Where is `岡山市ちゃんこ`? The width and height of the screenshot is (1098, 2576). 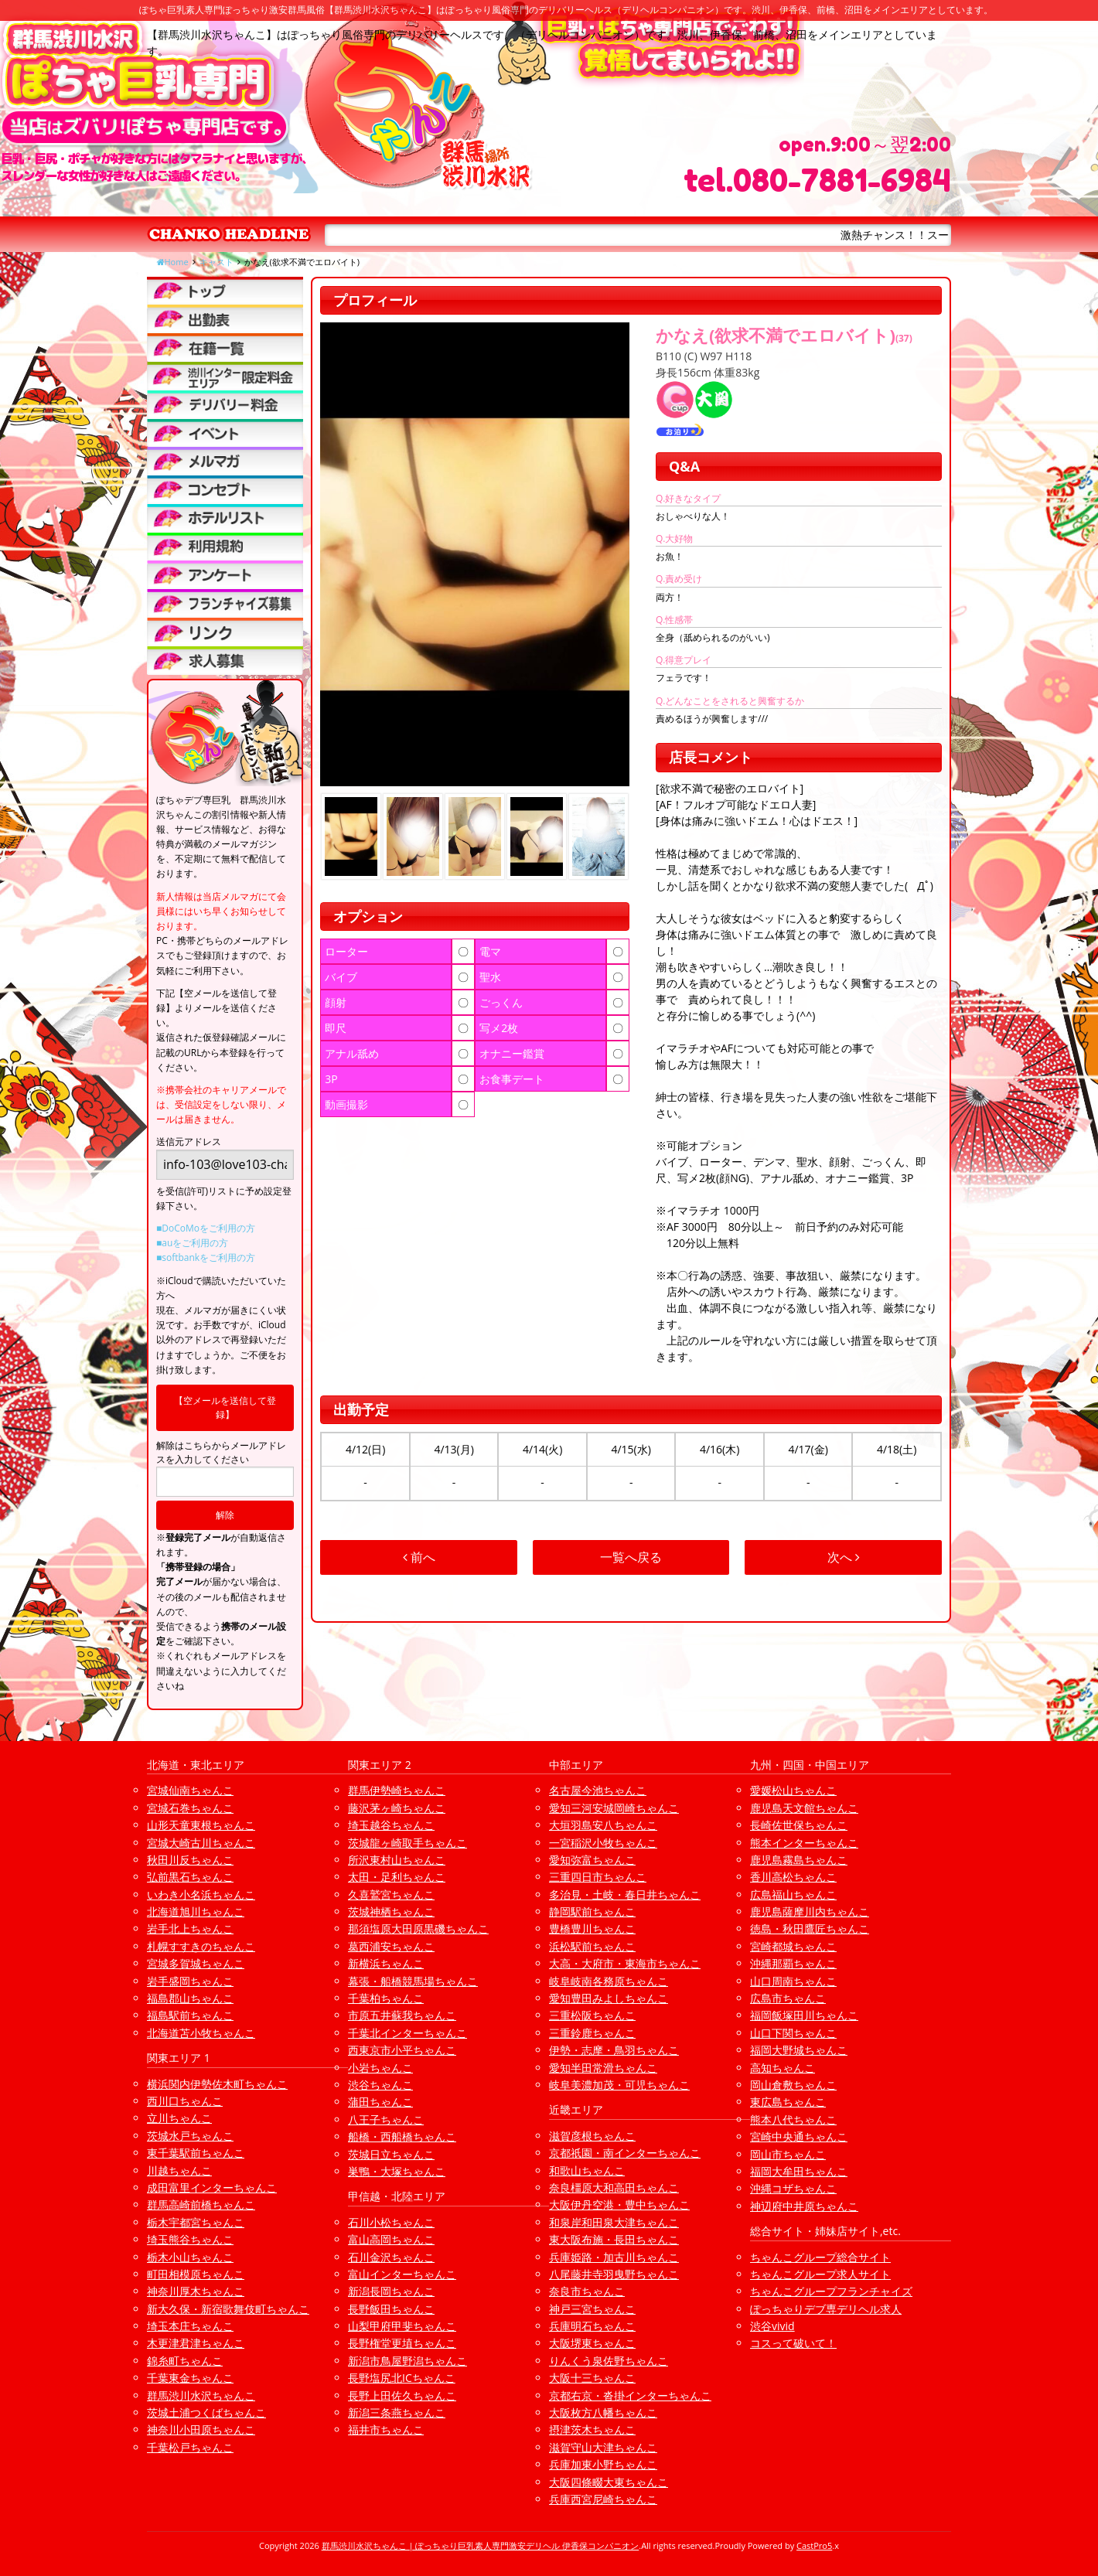
岡山市ちゃんこ is located at coordinates (788, 2154).